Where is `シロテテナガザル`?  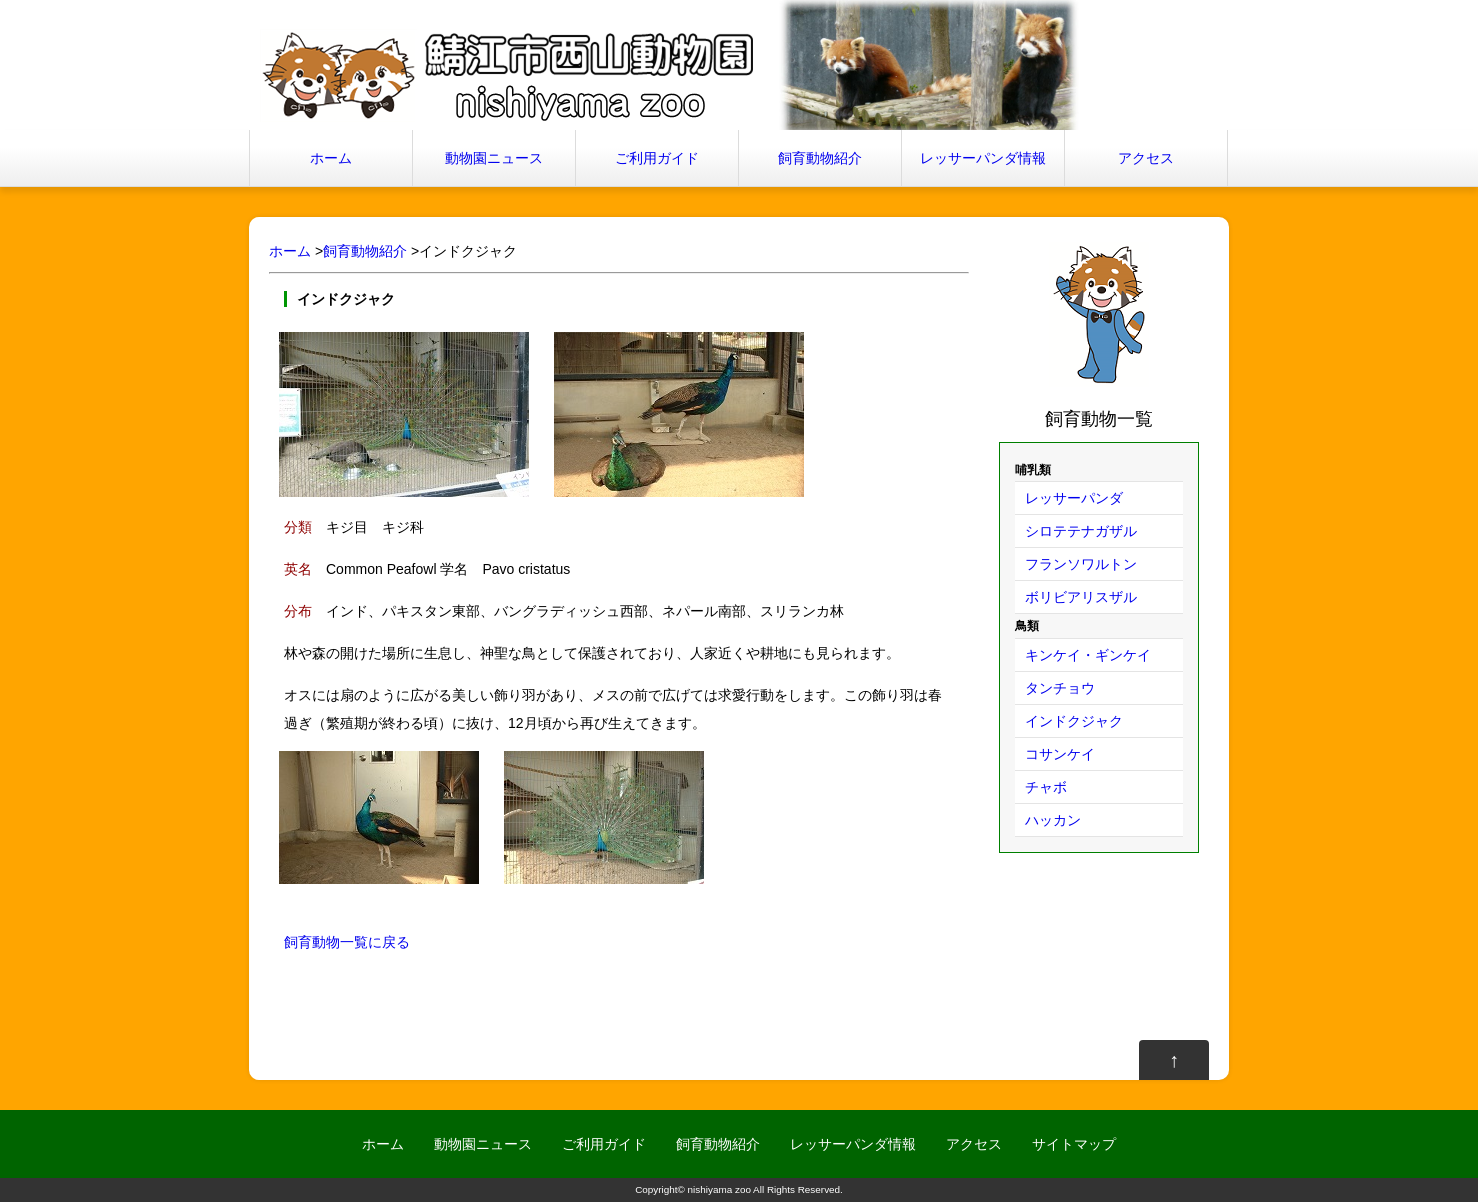
シロテテナガザル is located at coordinates (1081, 531).